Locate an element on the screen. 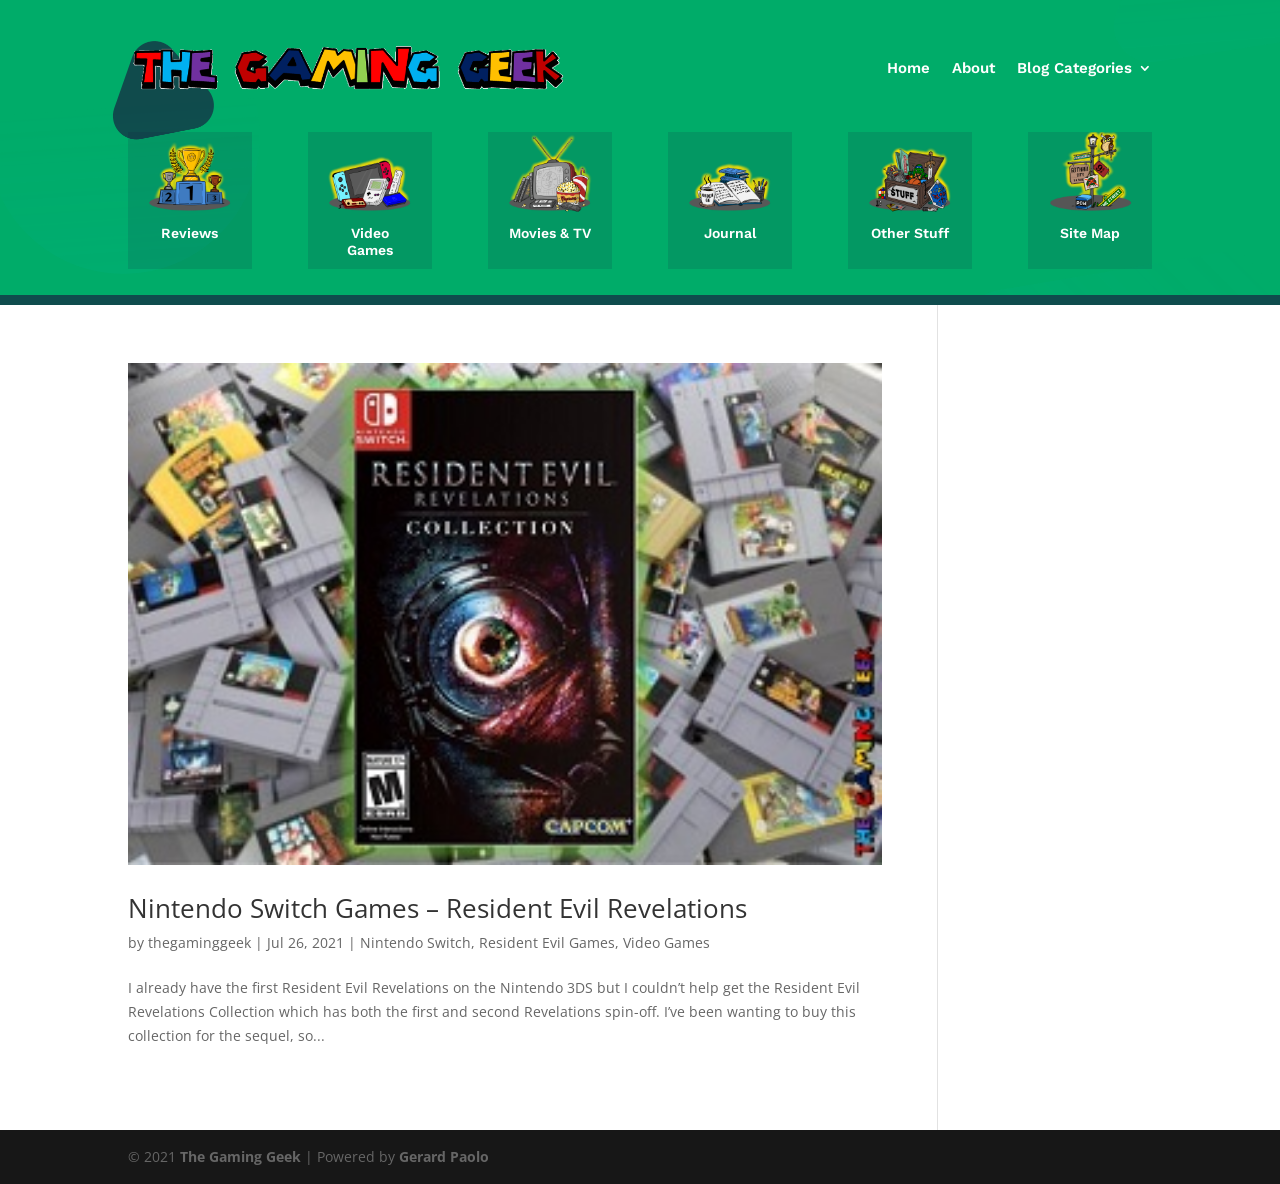 The width and height of the screenshot is (1280, 1184). About is located at coordinates (973, 68).